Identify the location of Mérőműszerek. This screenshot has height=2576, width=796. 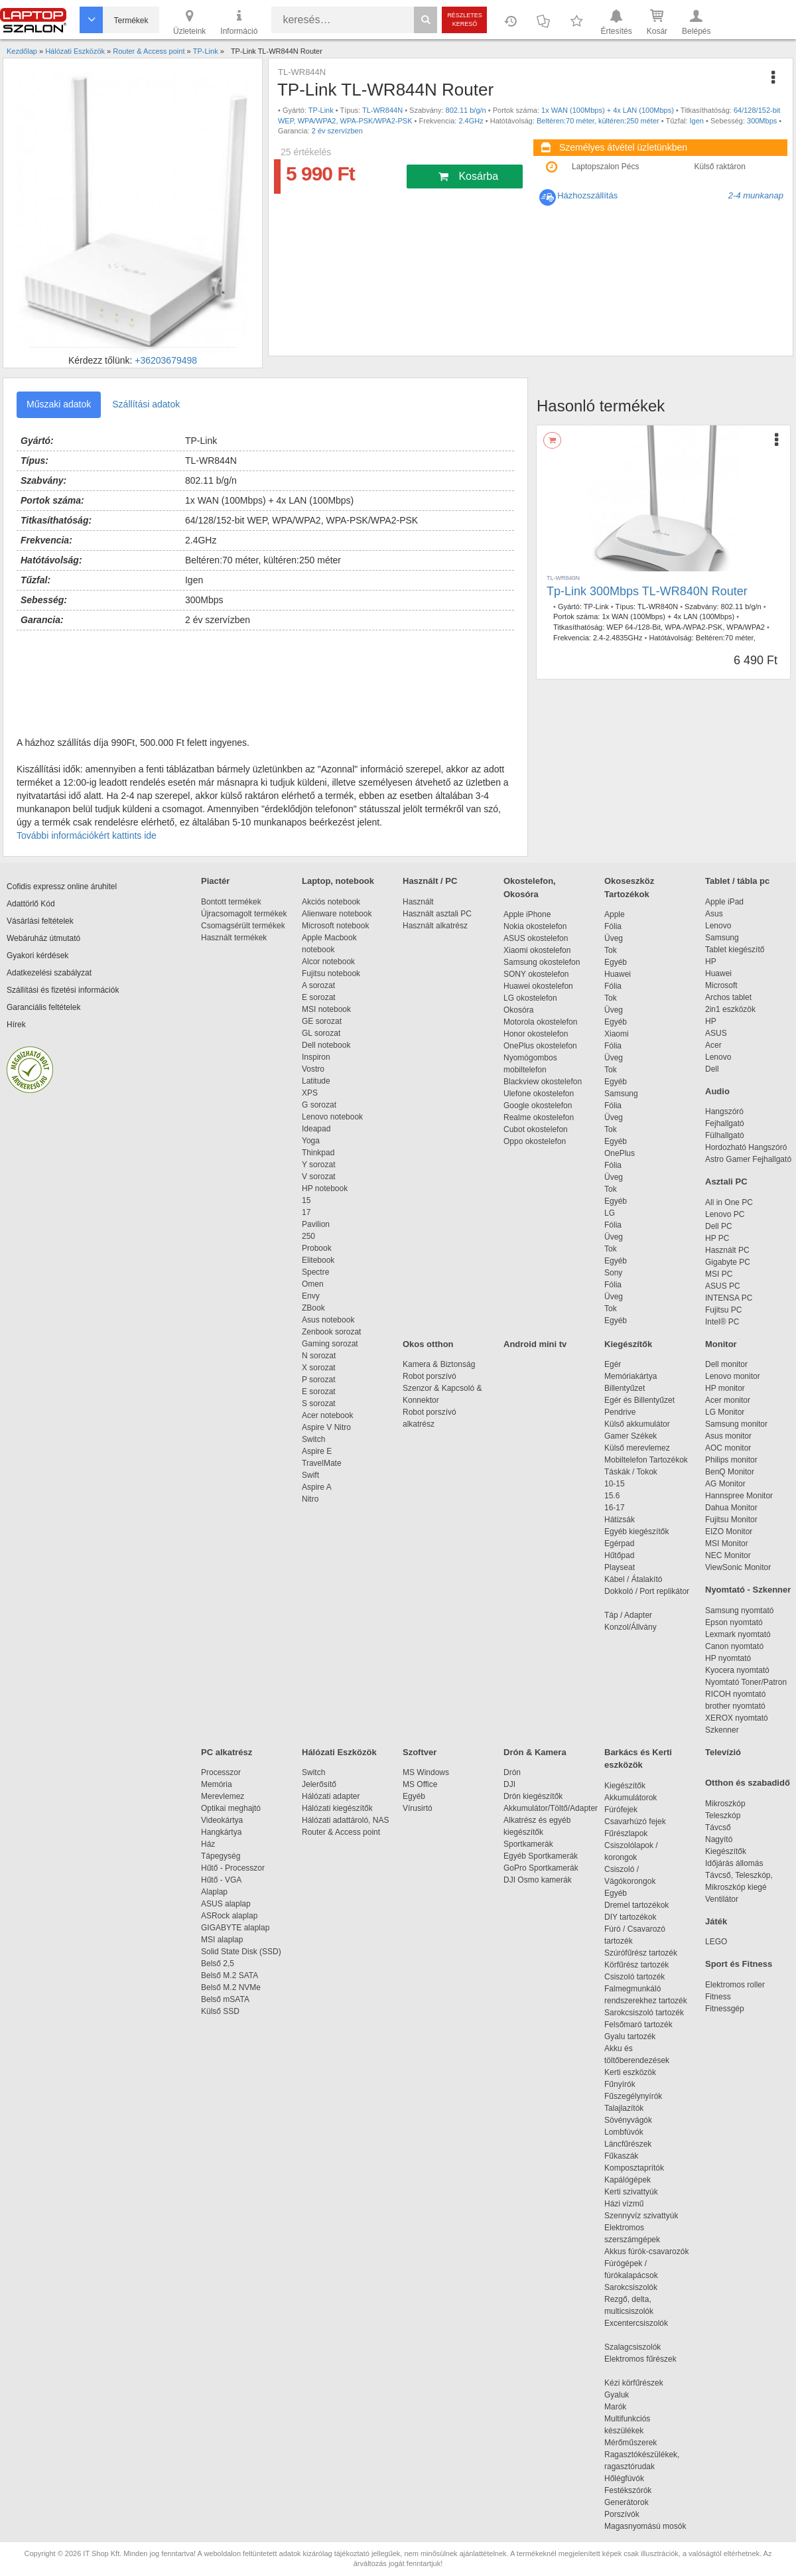
(630, 2442).